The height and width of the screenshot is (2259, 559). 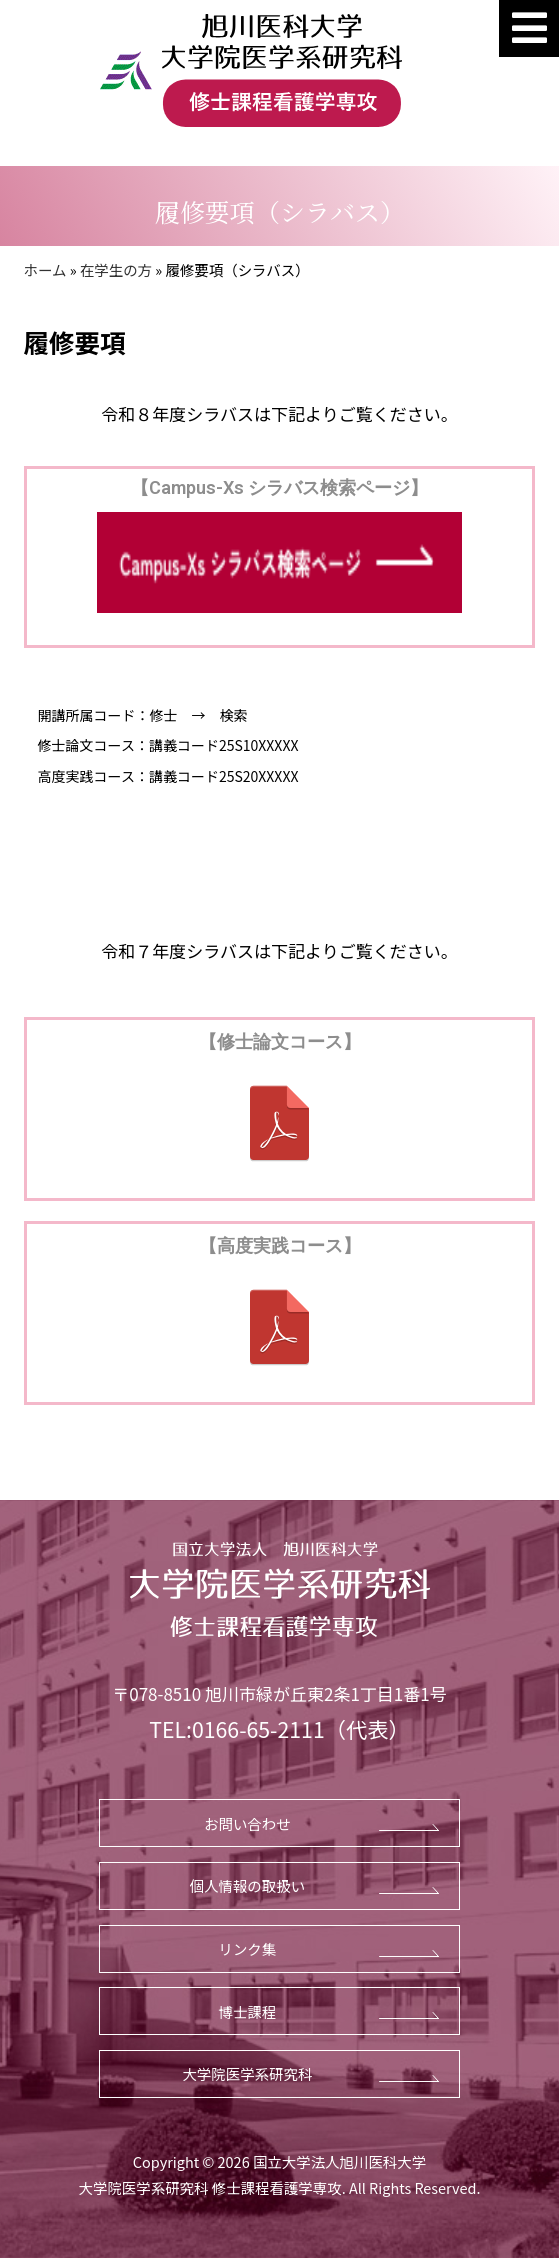 I want to click on TEL:0166-65-2111, so click(x=236, y=1728).